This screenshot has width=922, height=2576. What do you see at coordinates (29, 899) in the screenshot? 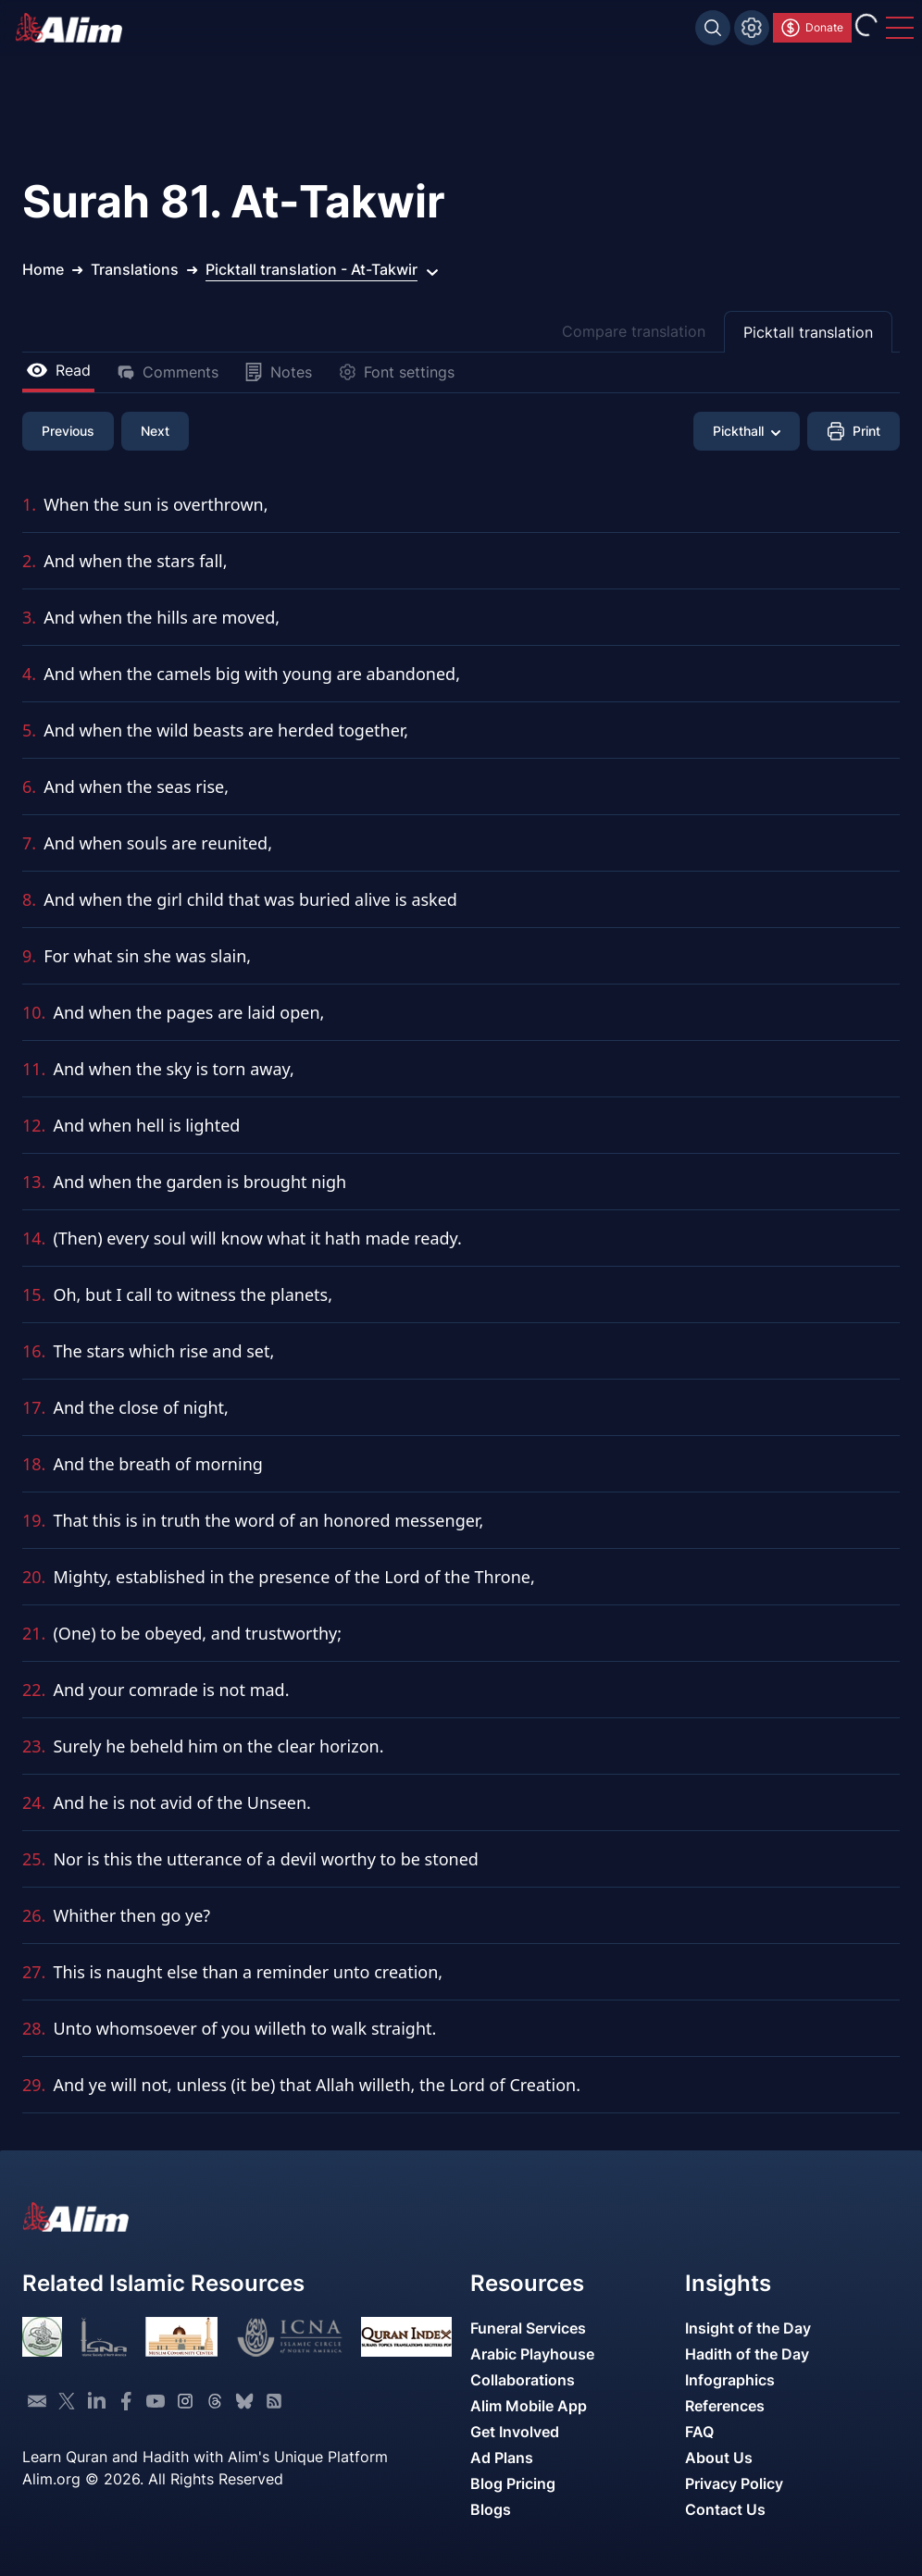
I see `8.` at bounding box center [29, 899].